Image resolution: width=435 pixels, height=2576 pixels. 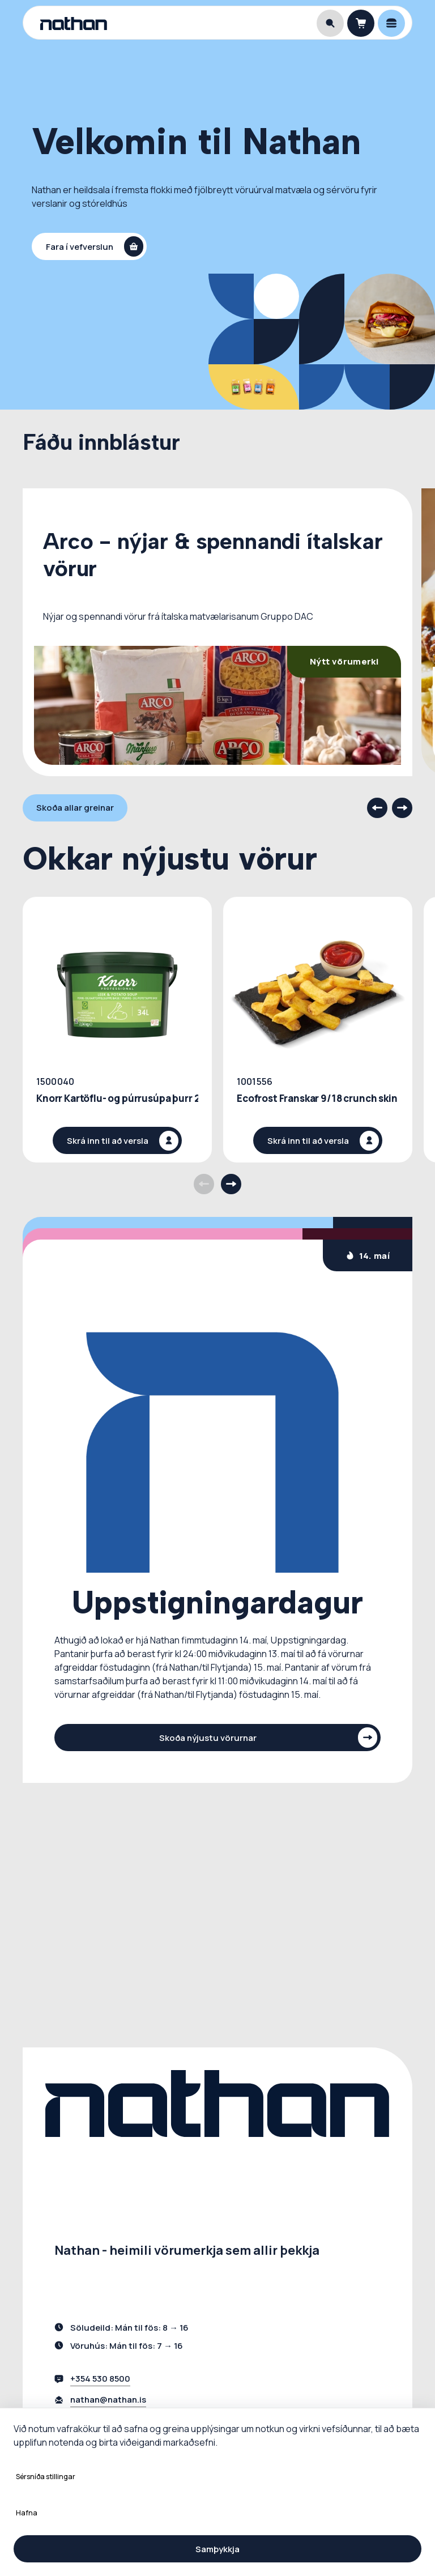 What do you see at coordinates (204, 1184) in the screenshot?
I see `[Previous products]` at bounding box center [204, 1184].